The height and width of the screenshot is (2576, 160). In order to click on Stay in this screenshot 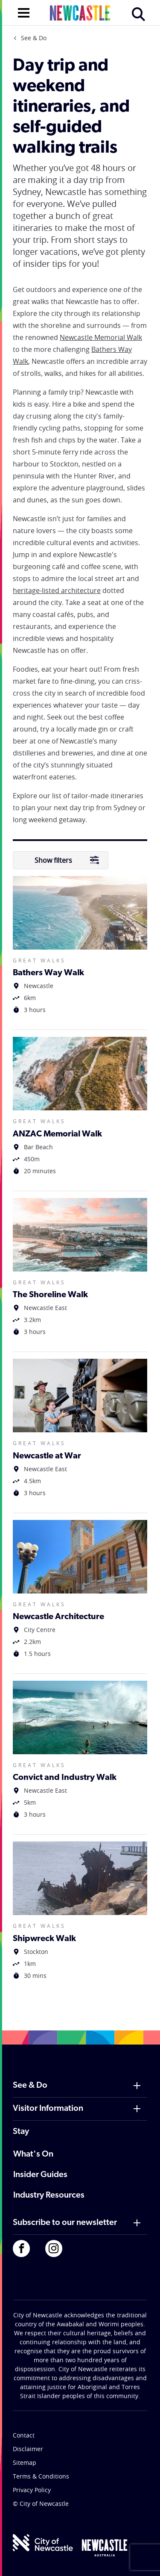, I will do `click(21, 2131)`.